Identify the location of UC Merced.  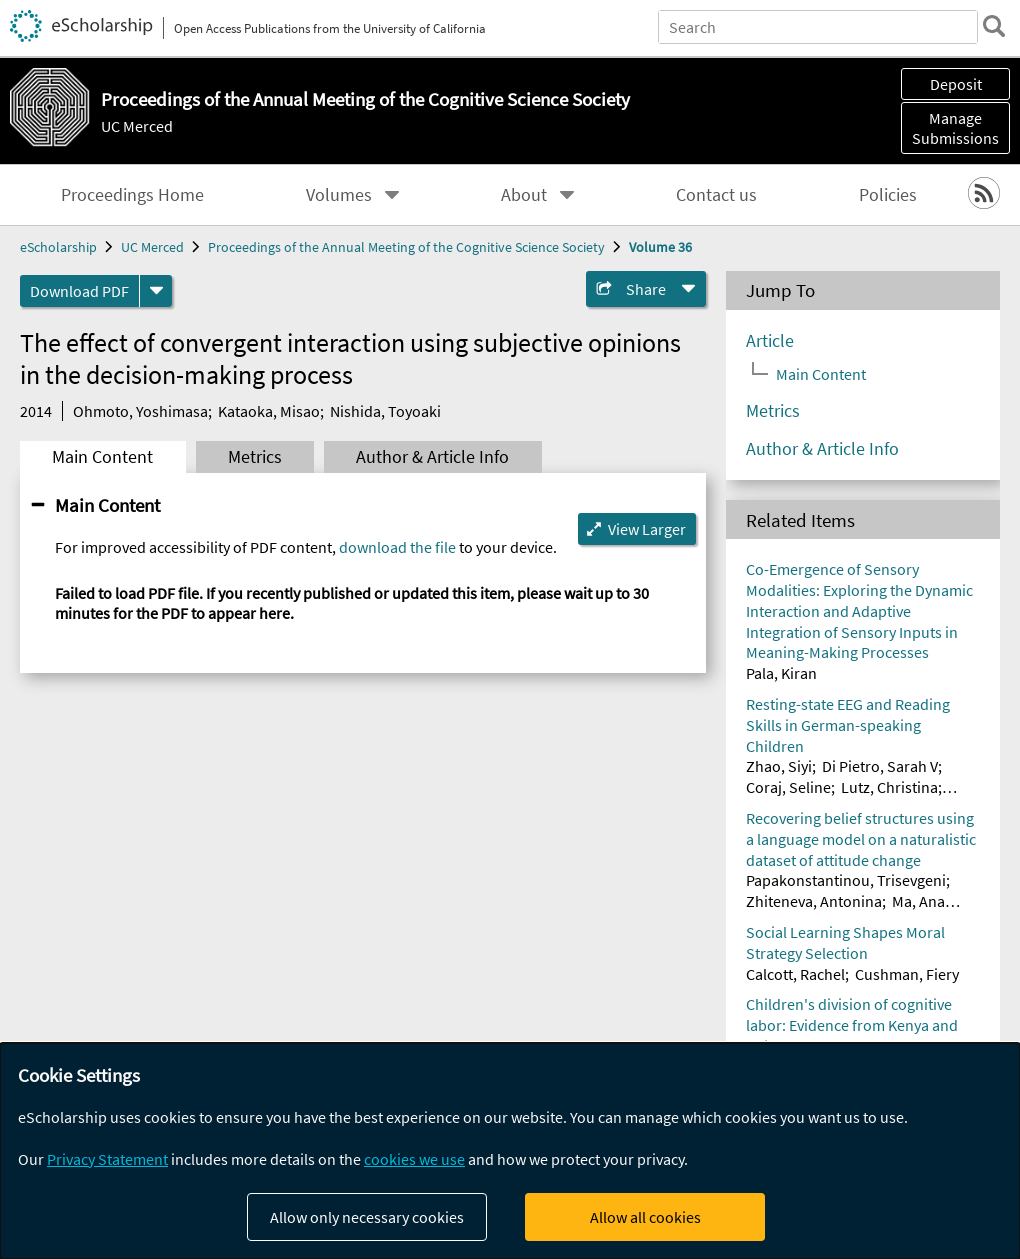
(137, 126).